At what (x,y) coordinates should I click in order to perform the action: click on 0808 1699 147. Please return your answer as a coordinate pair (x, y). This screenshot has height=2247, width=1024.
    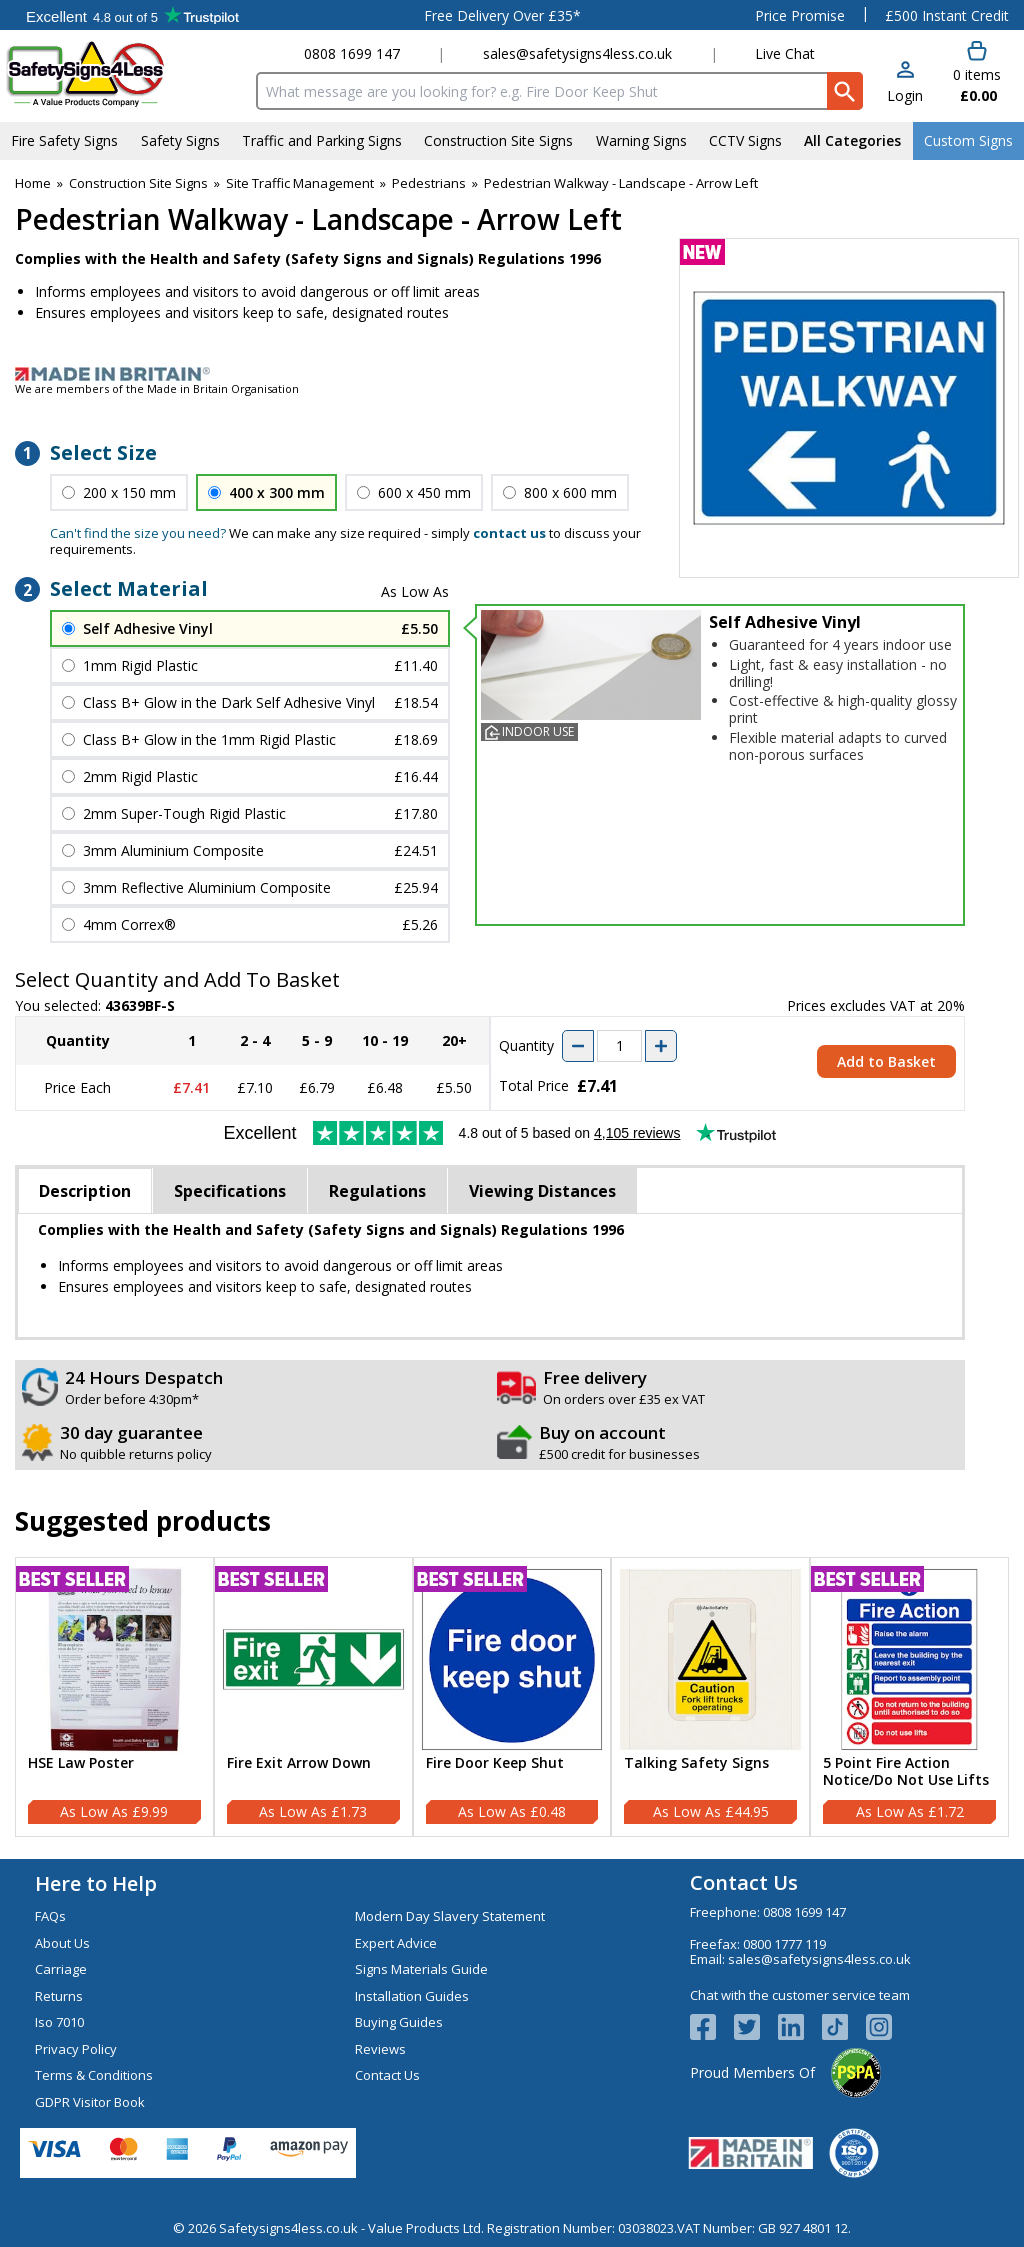
    Looking at the image, I should click on (352, 53).